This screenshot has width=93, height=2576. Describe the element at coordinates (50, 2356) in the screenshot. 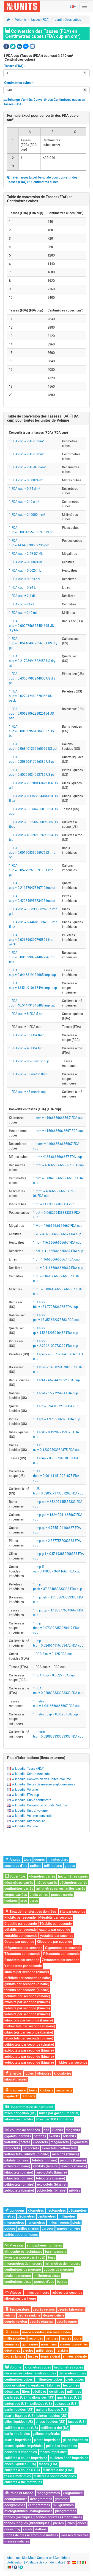

I see `jours sidéral` at that location.